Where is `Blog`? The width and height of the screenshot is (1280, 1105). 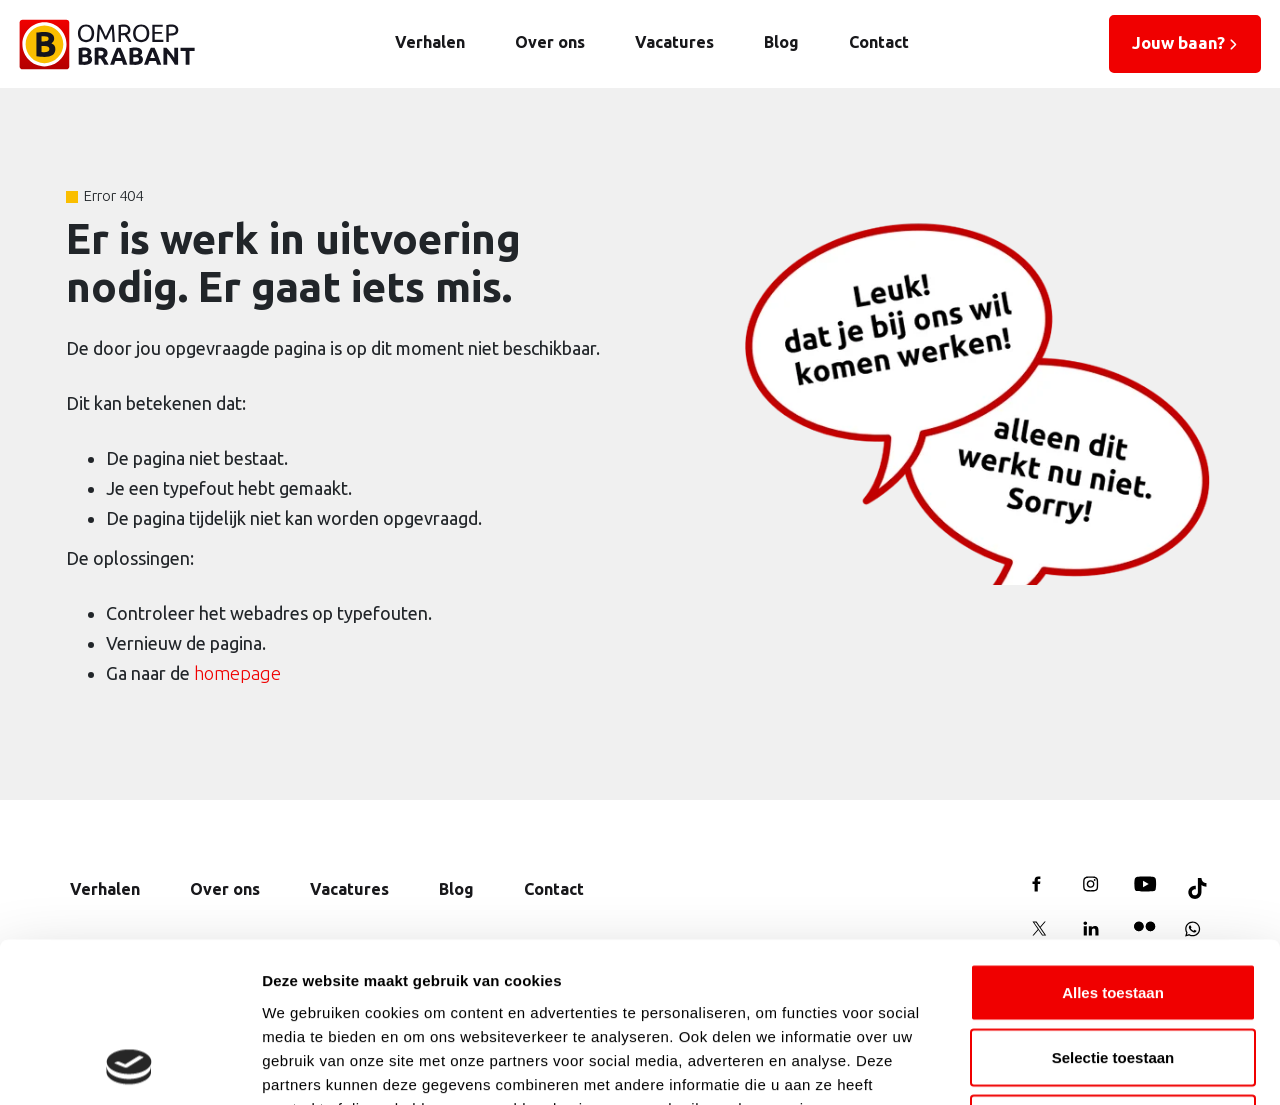 Blog is located at coordinates (781, 42).